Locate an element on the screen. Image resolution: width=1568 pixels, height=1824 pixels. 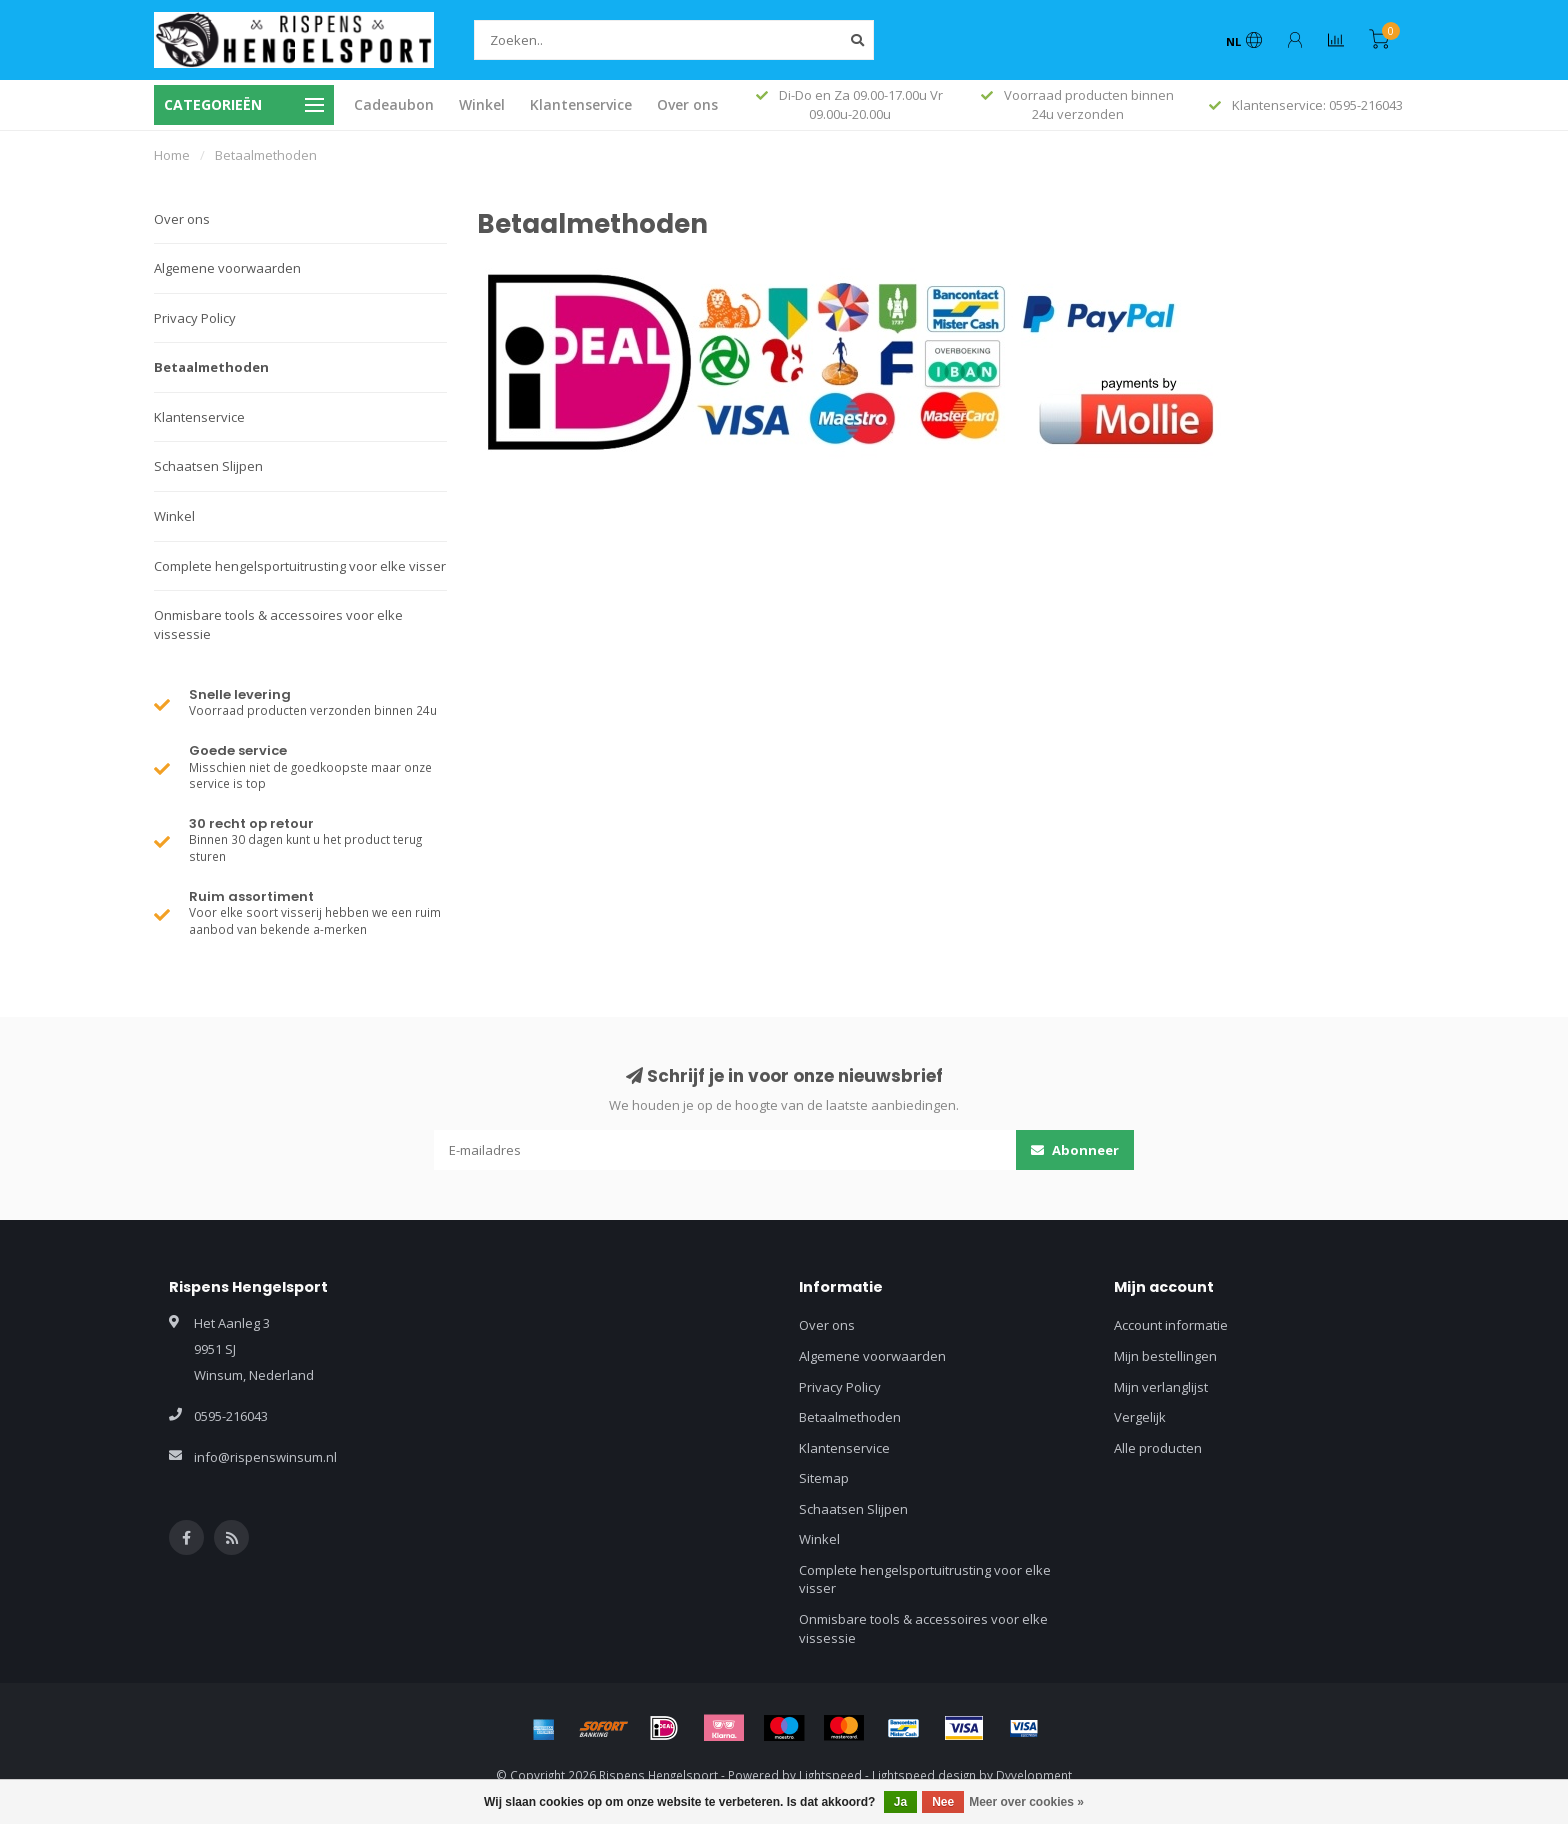
Winkel is located at coordinates (482, 104).